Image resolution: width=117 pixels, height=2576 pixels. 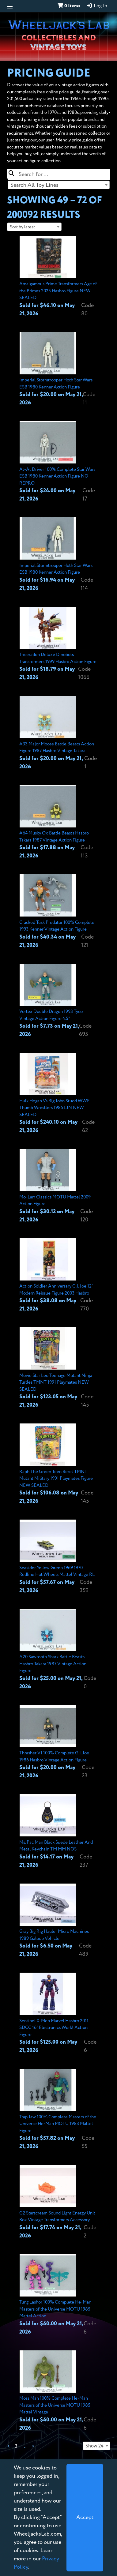 I want to click on [View details for Raph The Green Teen Beret TMNT Mutant Military 1991 Playmates Figure NEW SEALED], so click(x=58, y=1464).